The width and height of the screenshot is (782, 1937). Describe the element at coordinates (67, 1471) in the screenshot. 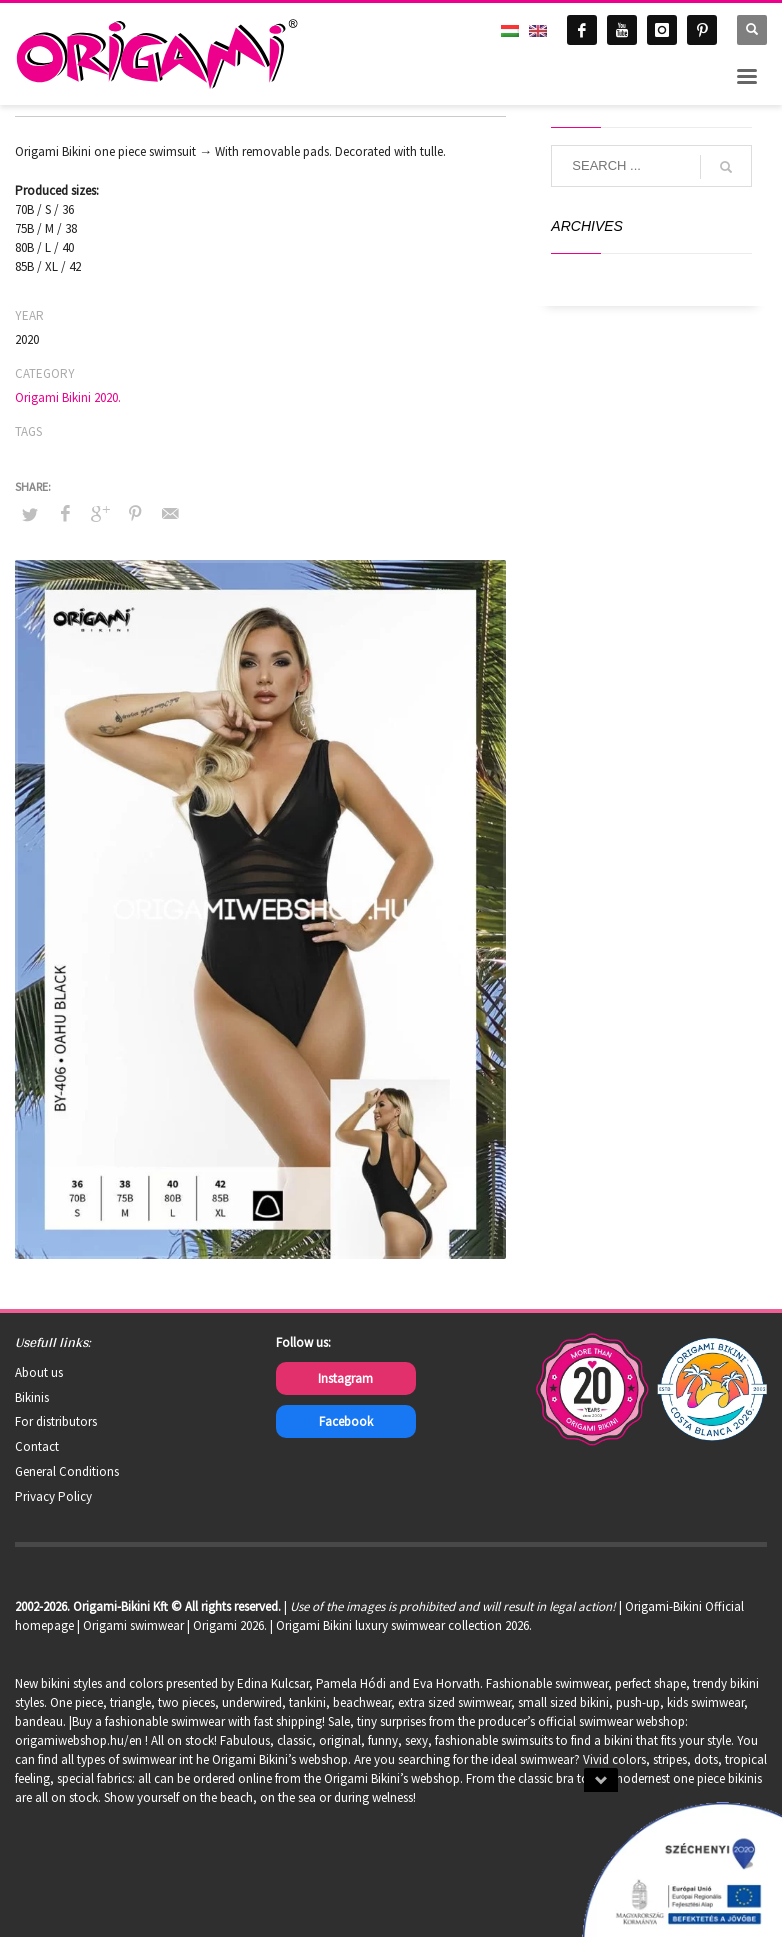

I see `General Conditions` at that location.